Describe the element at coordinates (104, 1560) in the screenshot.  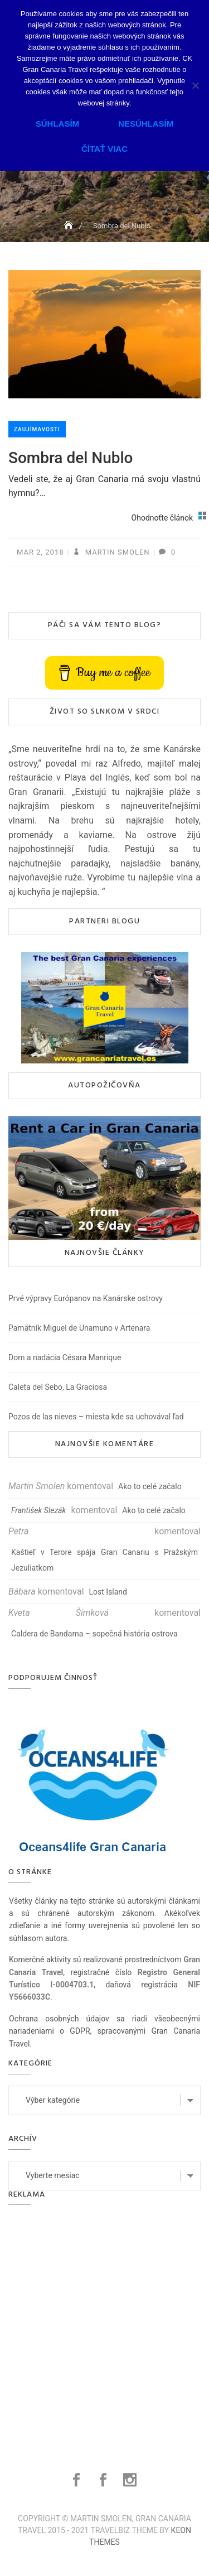
I see `Kaštieľ v Terore spája Gran Canariu s Pražským Jezuliatkom` at that location.